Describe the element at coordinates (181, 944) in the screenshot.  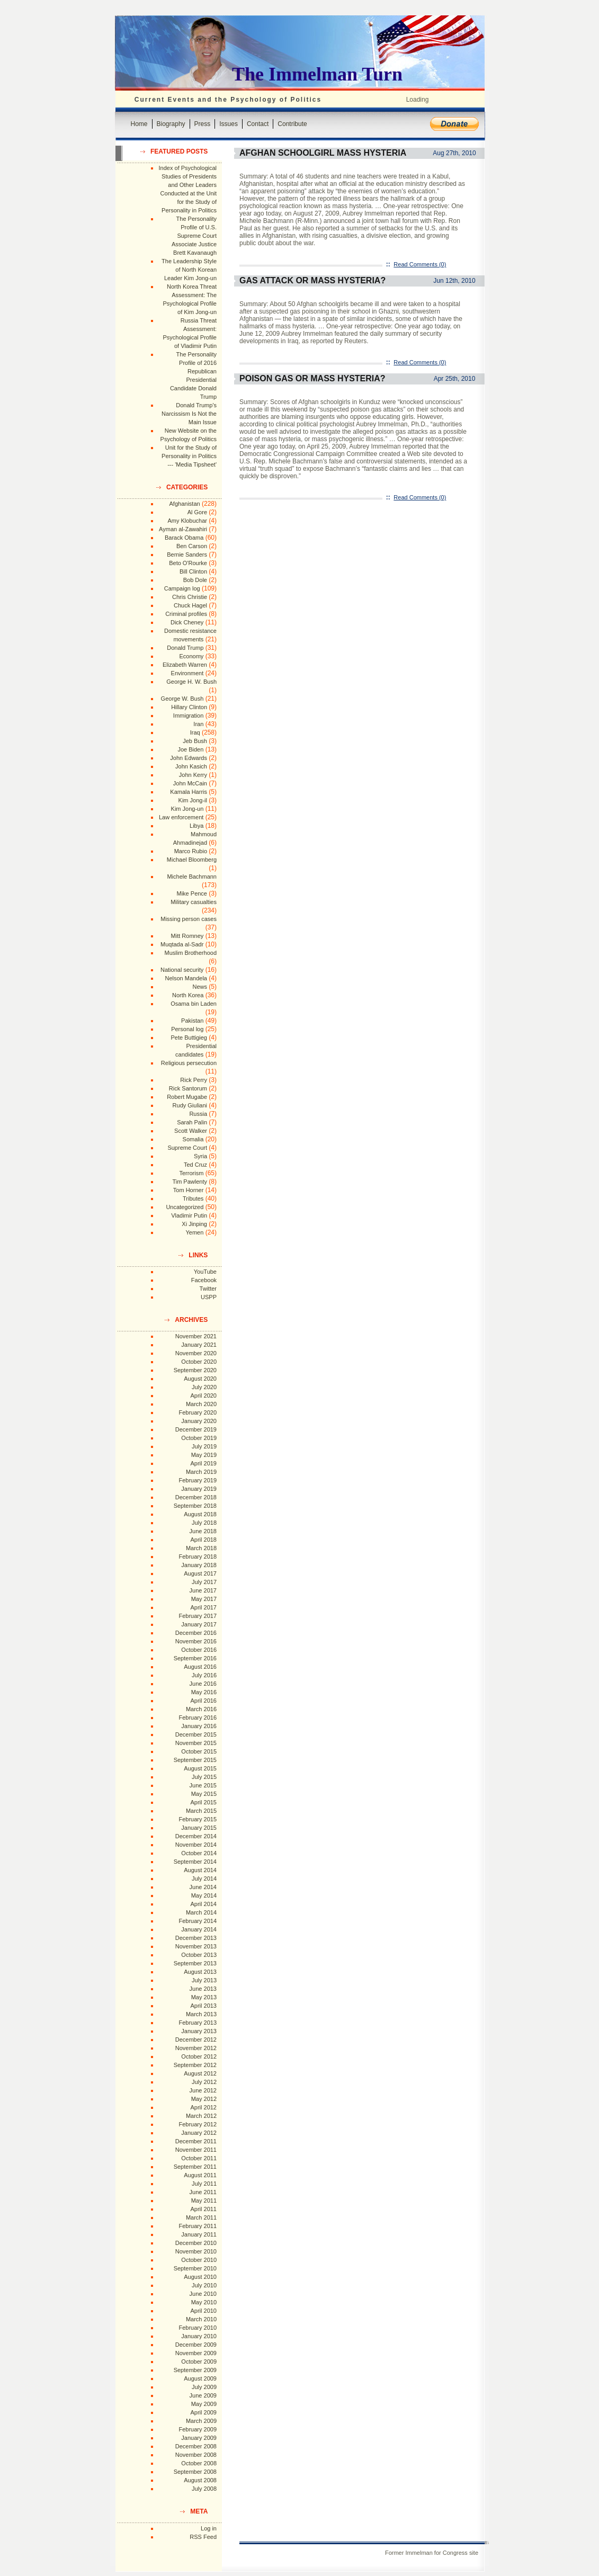
I see `Muqtada al-Sadr` at that location.